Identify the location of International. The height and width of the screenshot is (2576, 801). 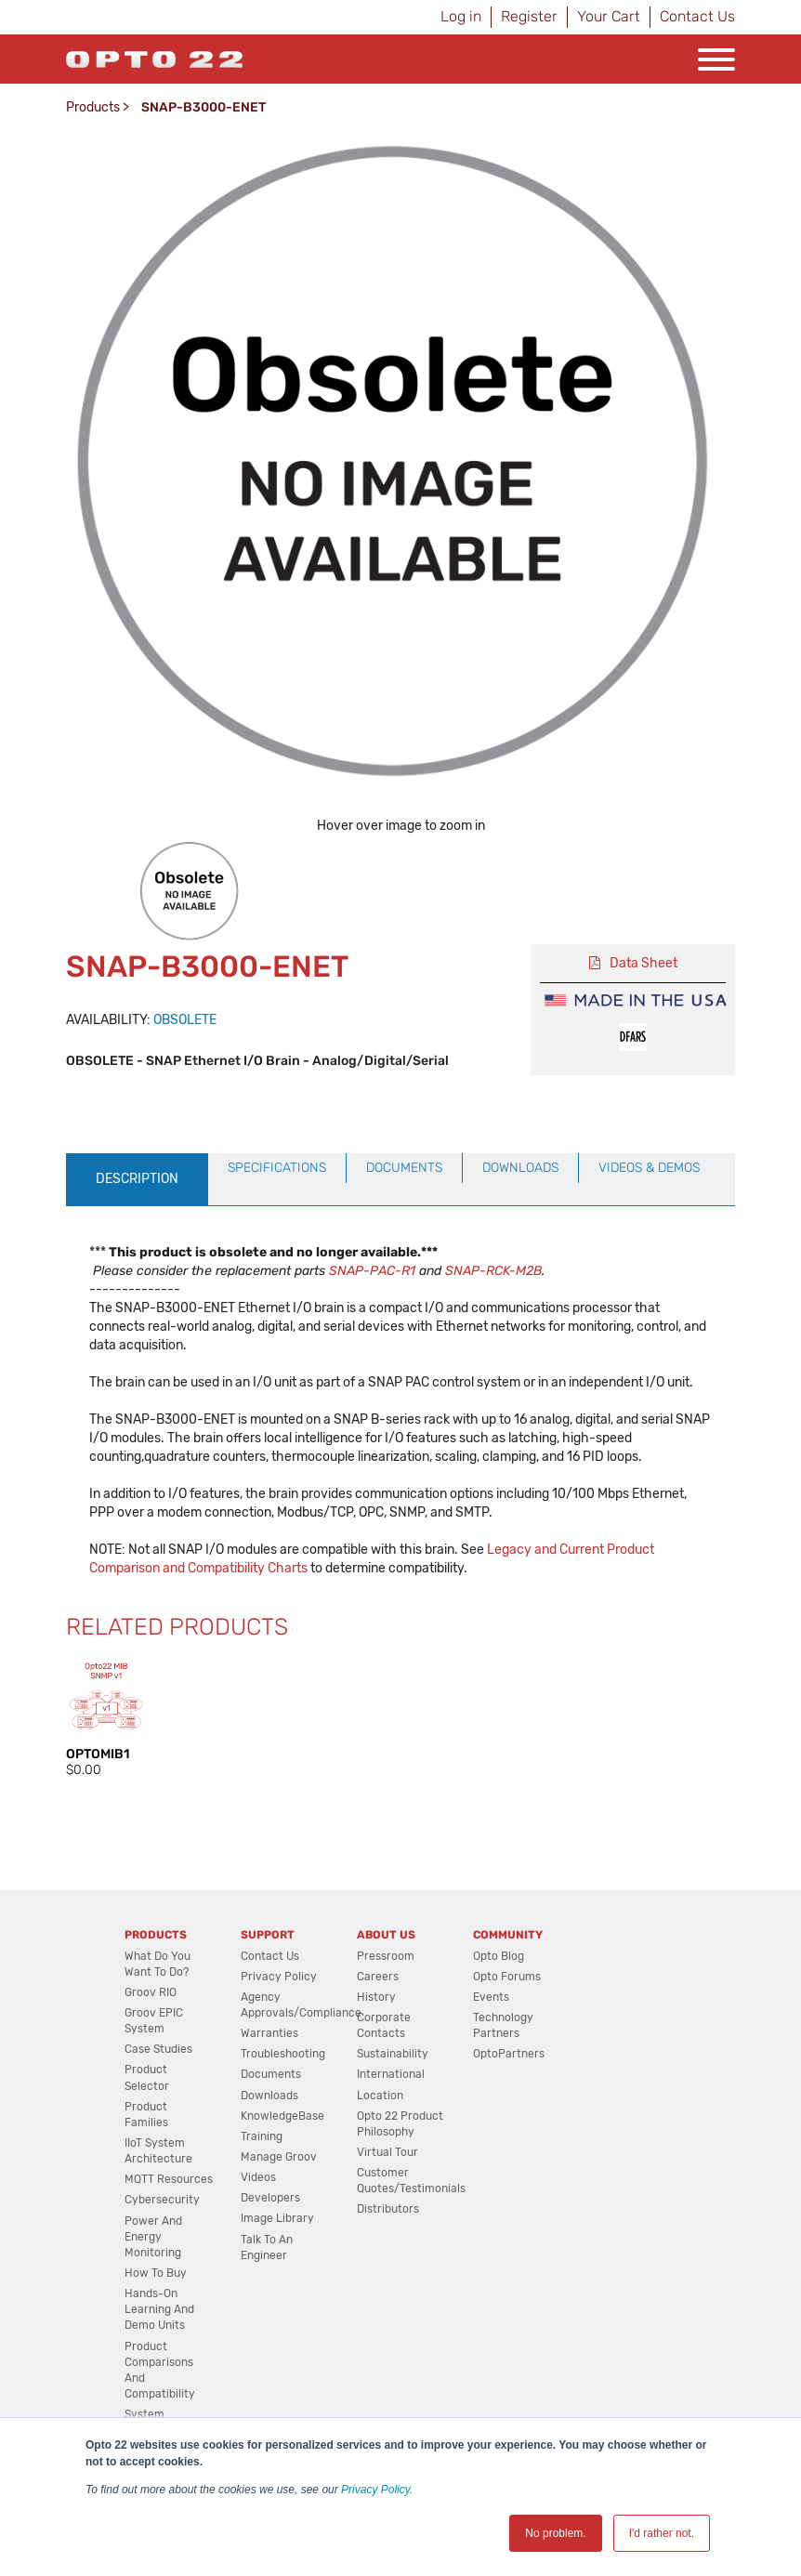
(391, 2074).